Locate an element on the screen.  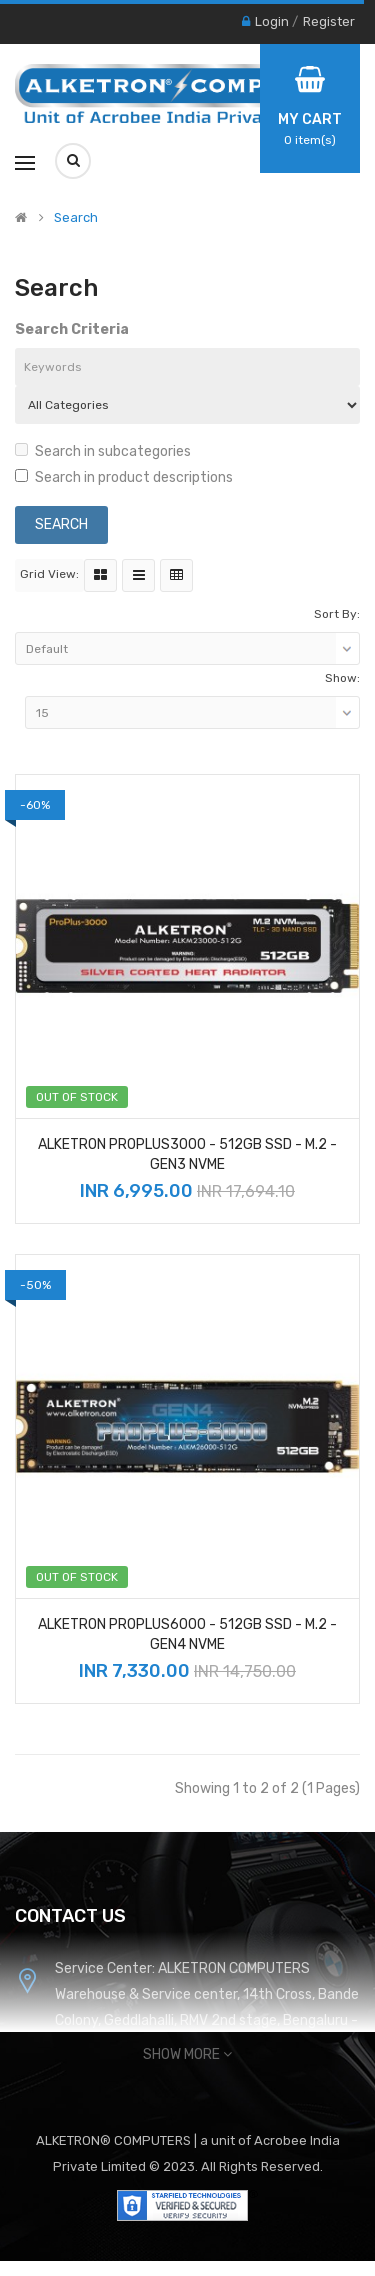
Login is located at coordinates (272, 21).